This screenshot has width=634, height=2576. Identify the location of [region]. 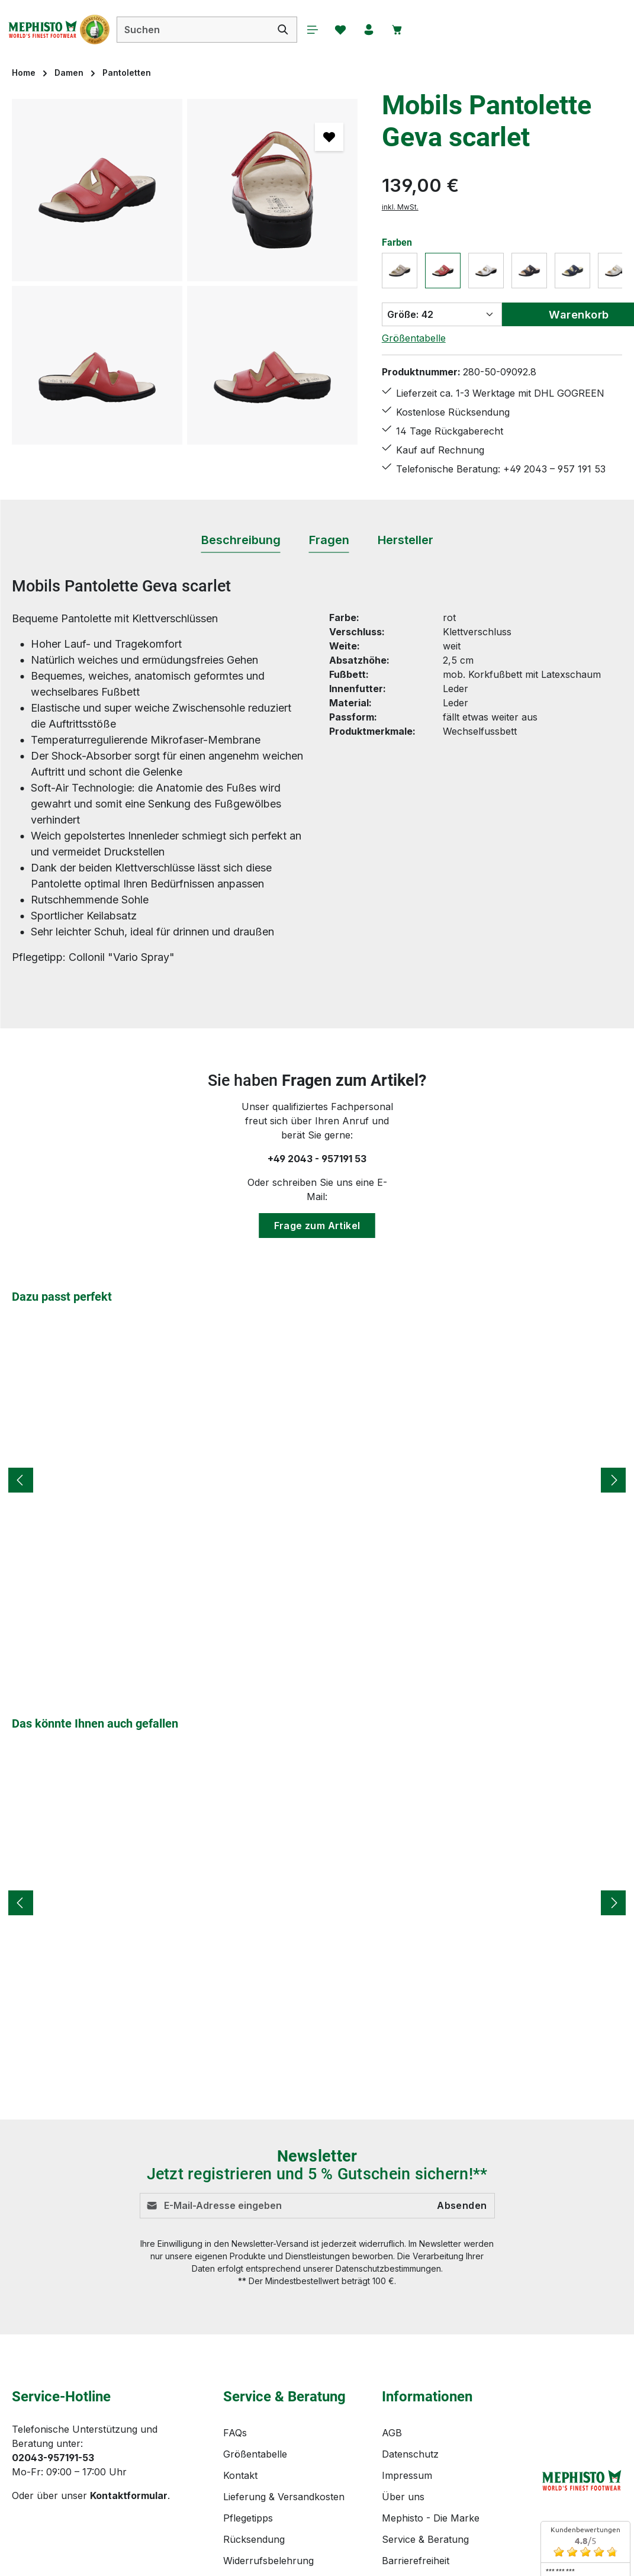
(185, 272).